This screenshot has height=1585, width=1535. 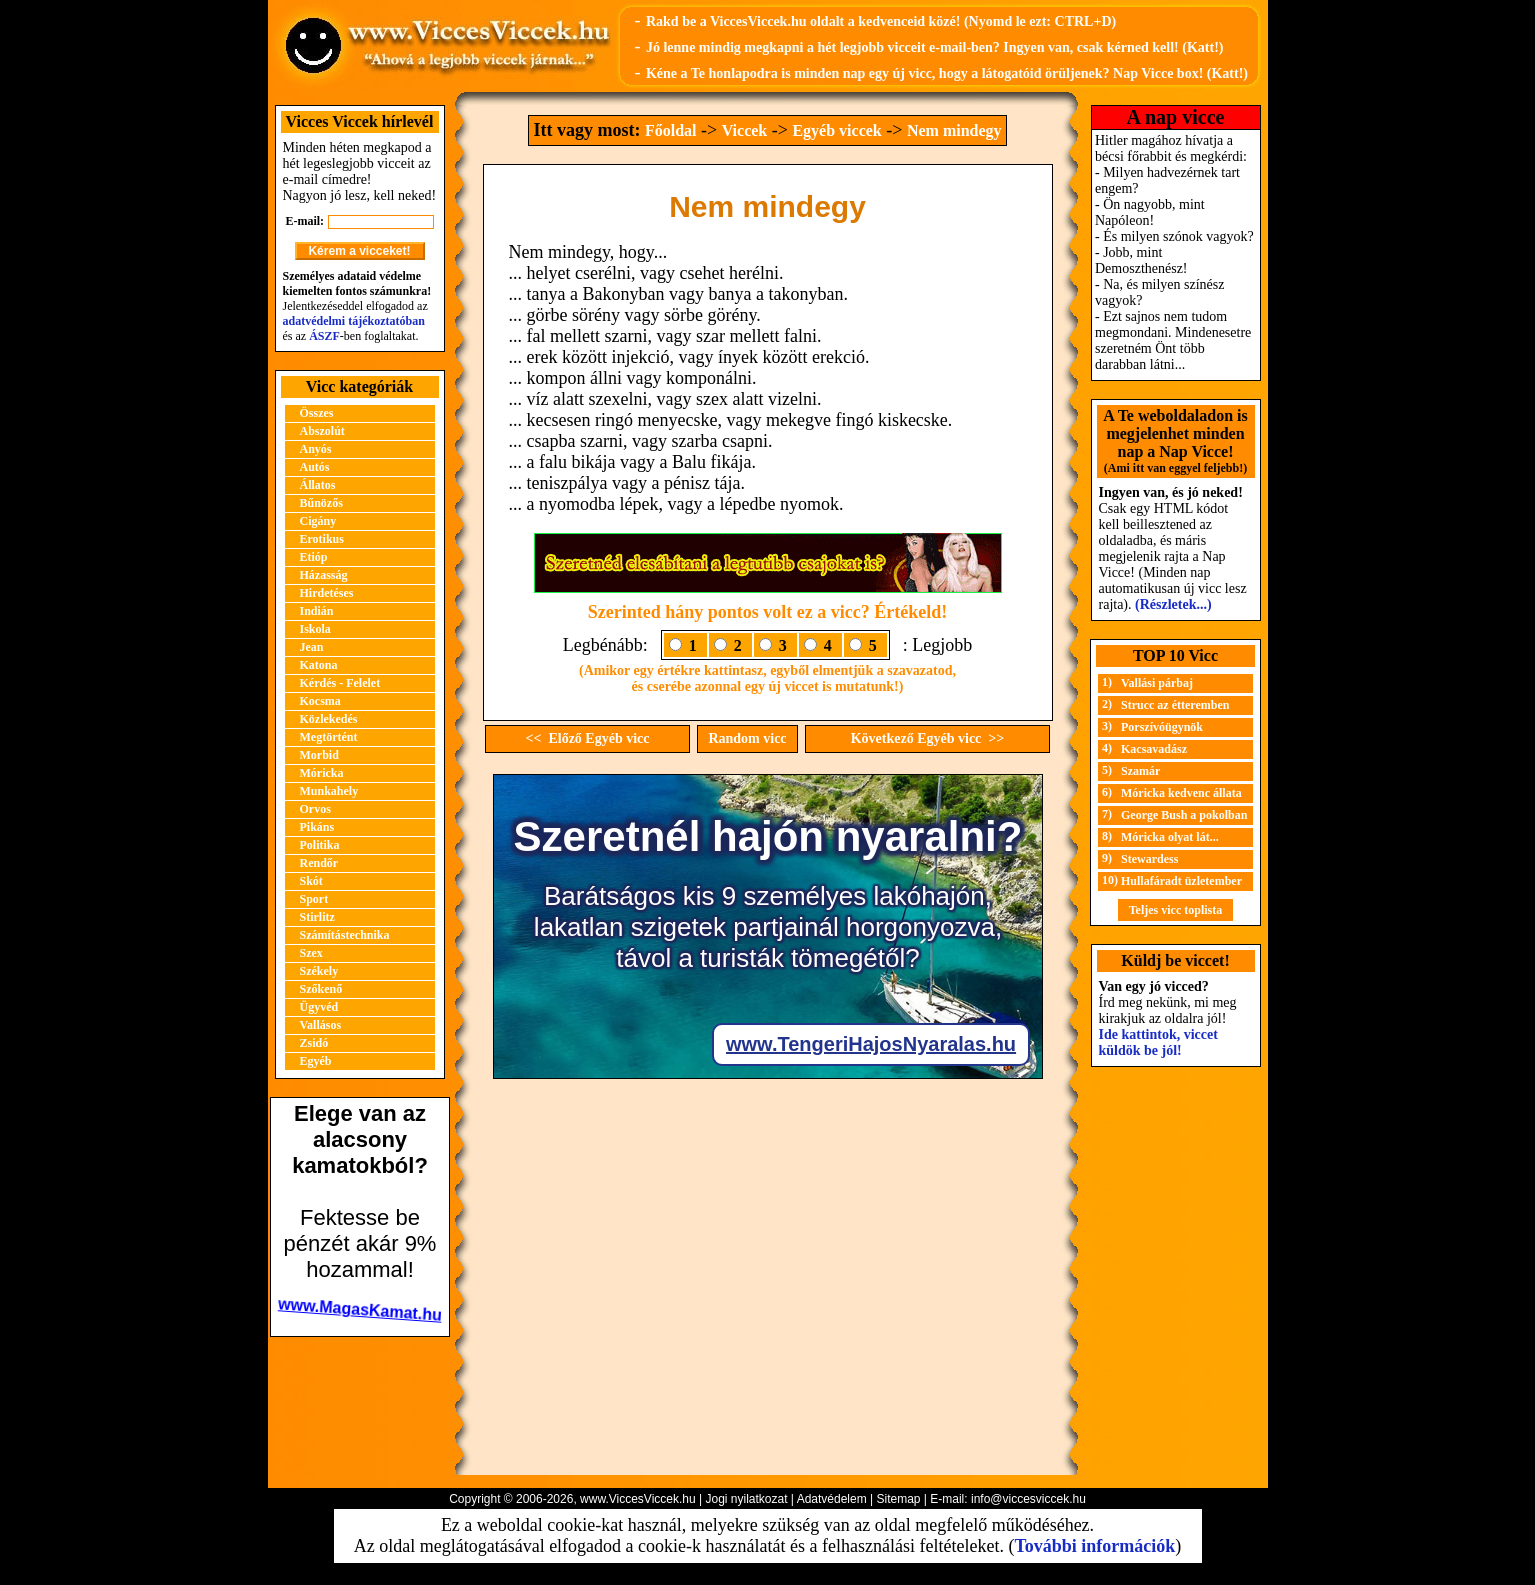 What do you see at coordinates (316, 1061) in the screenshot?
I see `Egyéb` at bounding box center [316, 1061].